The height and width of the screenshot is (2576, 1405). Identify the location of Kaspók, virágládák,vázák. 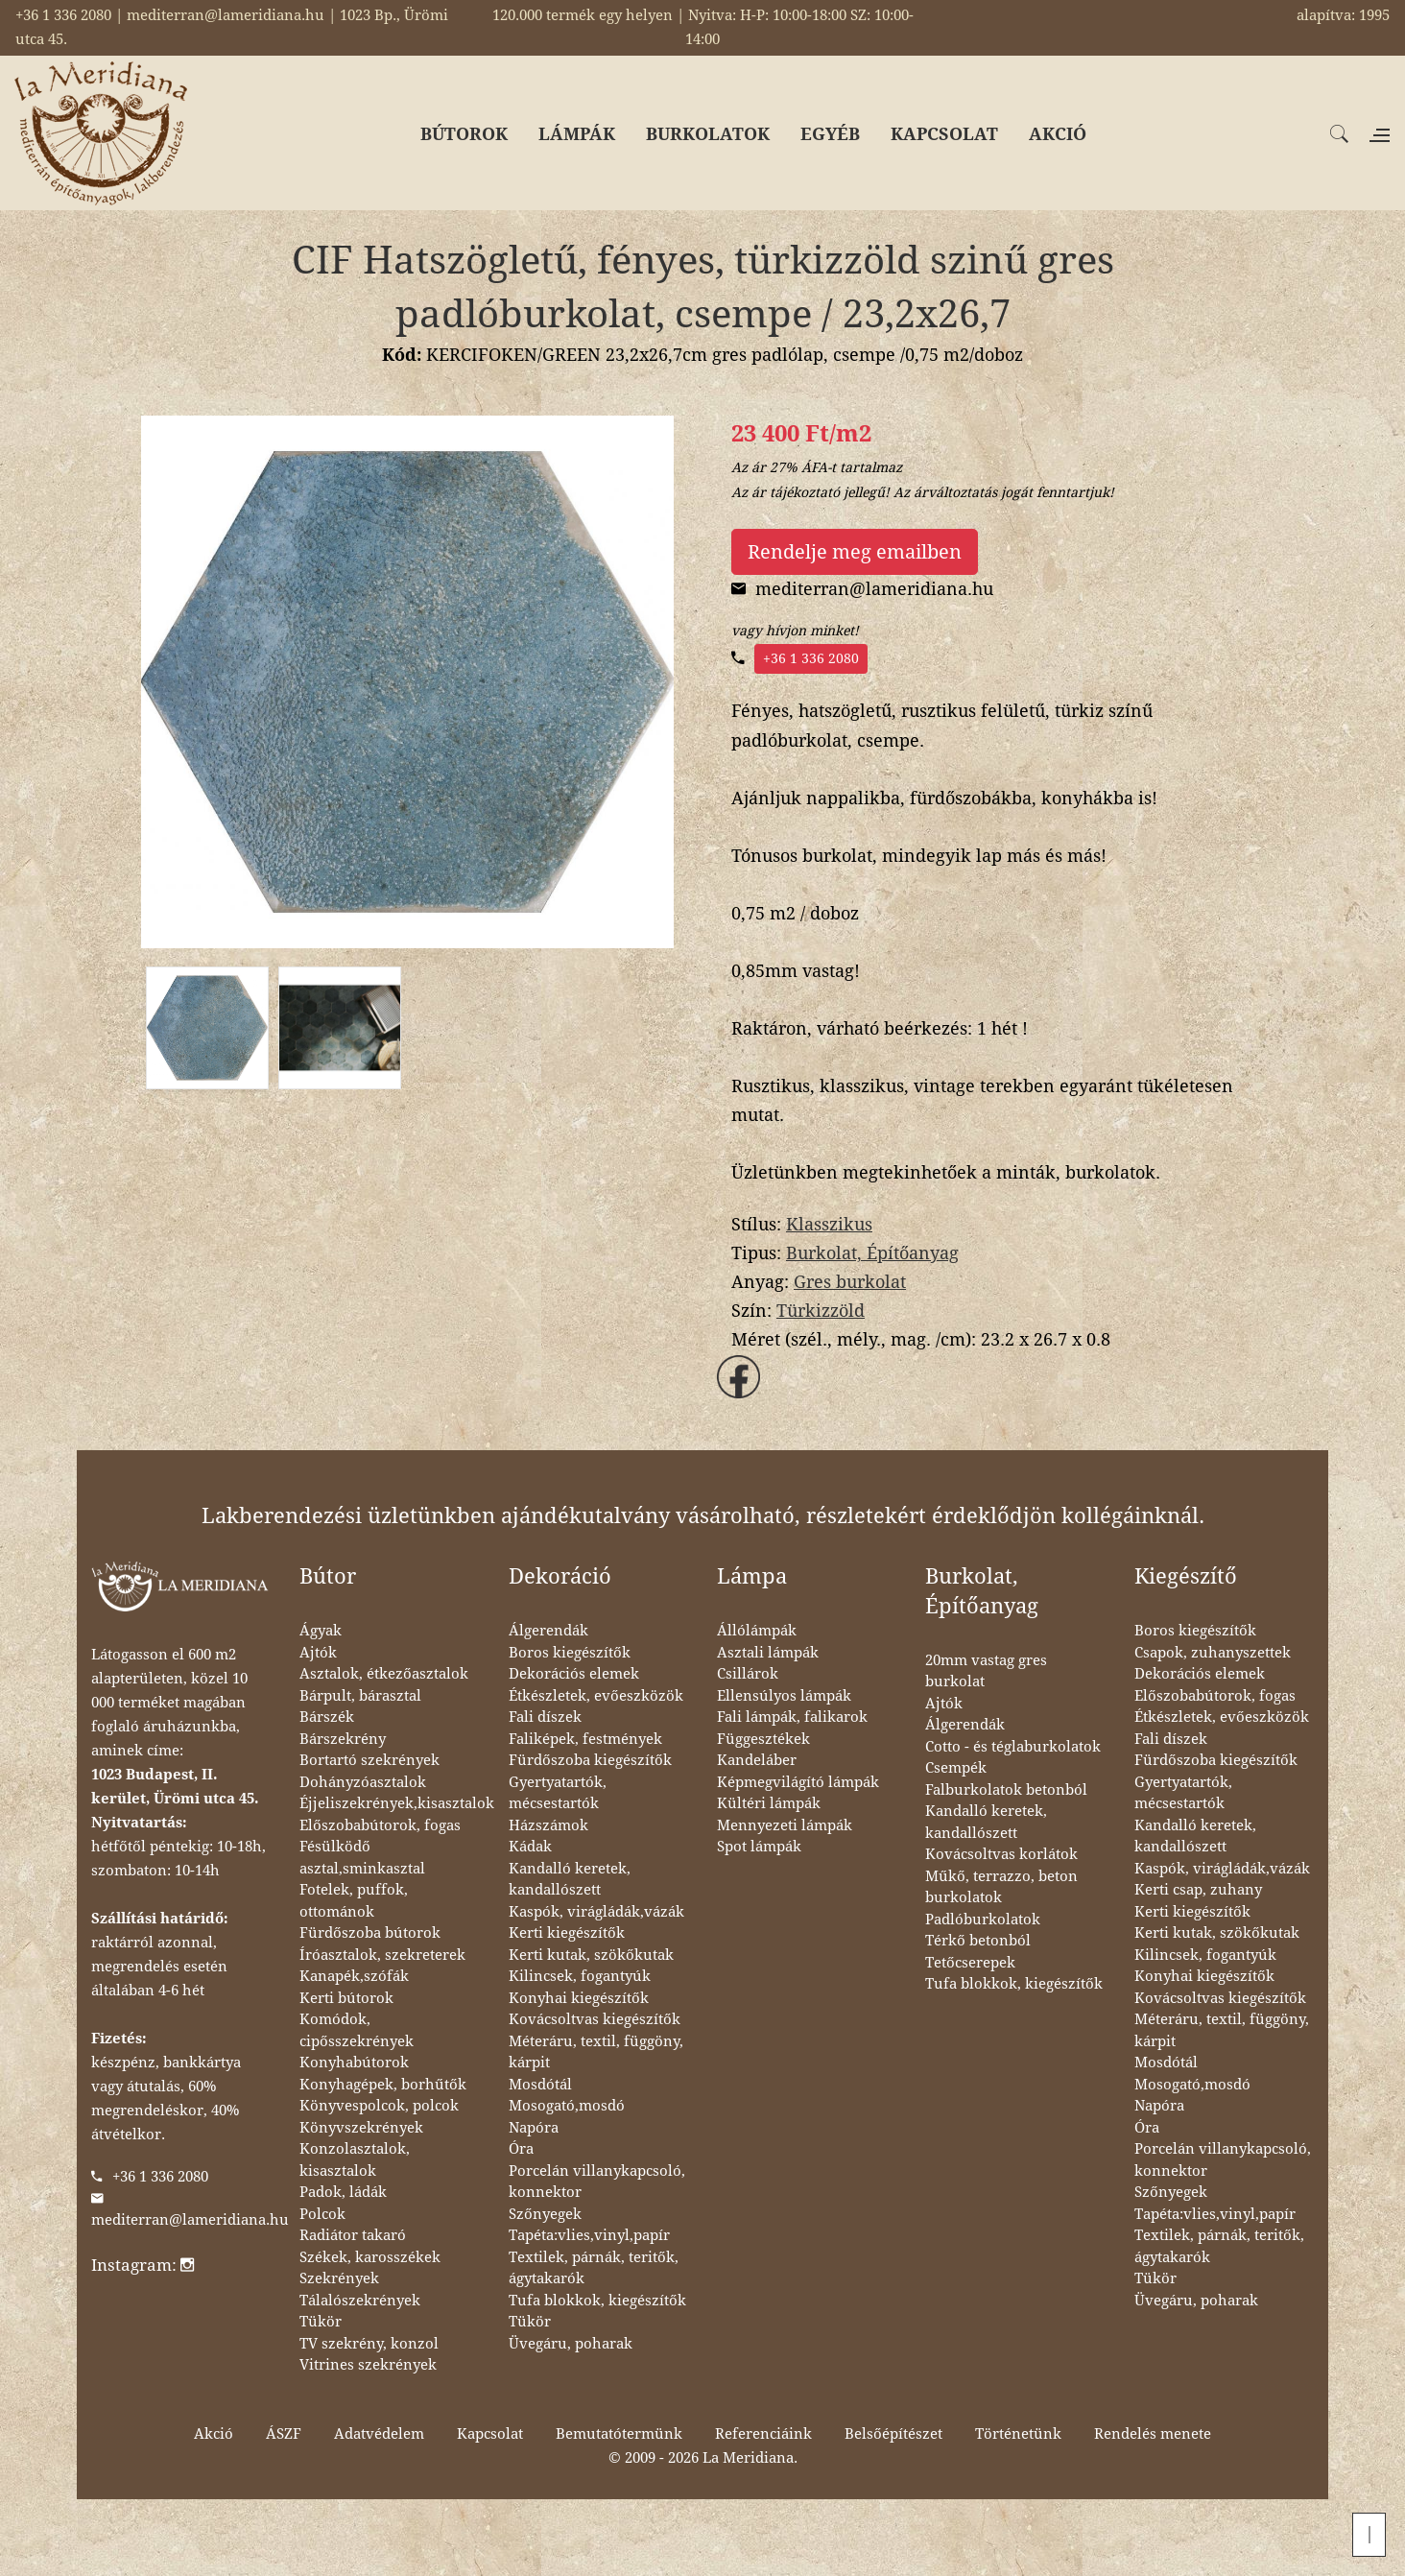
(596, 1911).